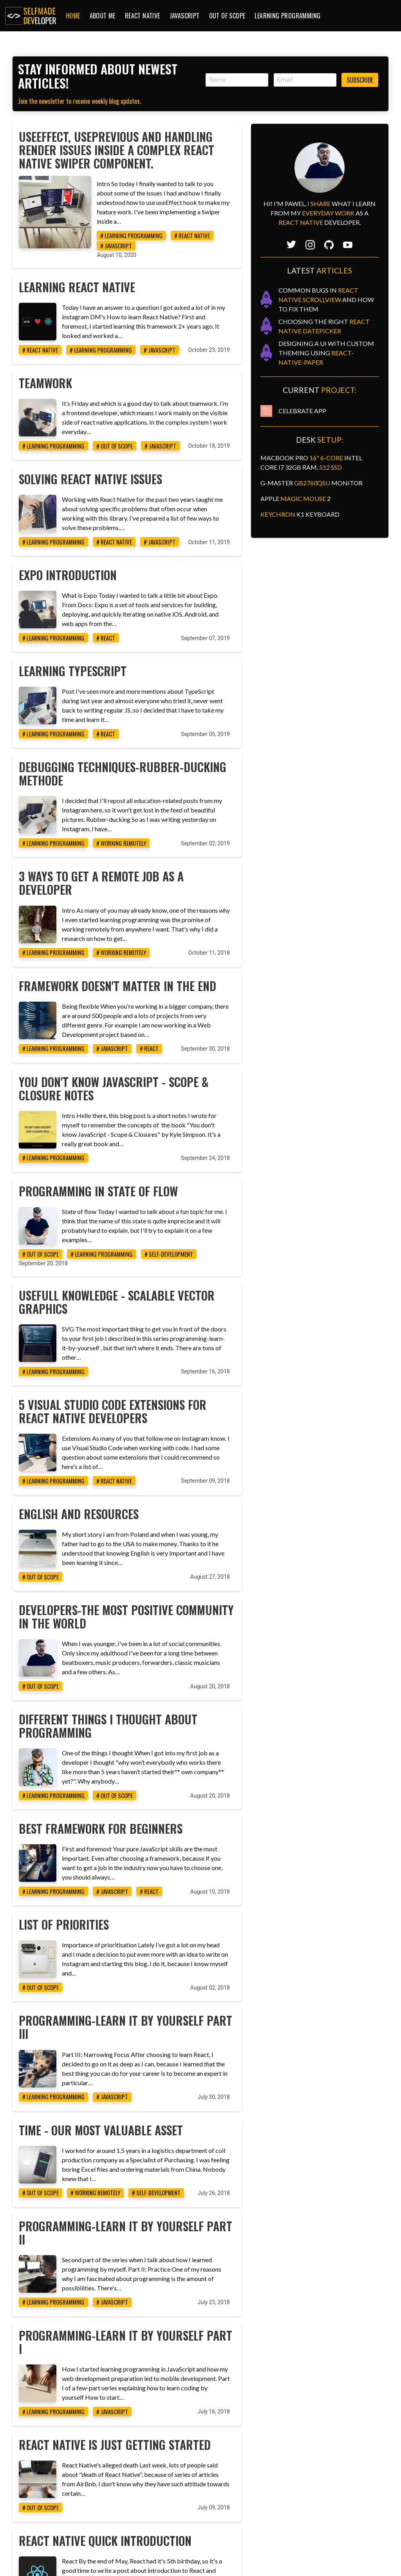 This screenshot has width=401, height=2576. Describe the element at coordinates (241, 228) in the screenshot. I see `# javascript` at that location.